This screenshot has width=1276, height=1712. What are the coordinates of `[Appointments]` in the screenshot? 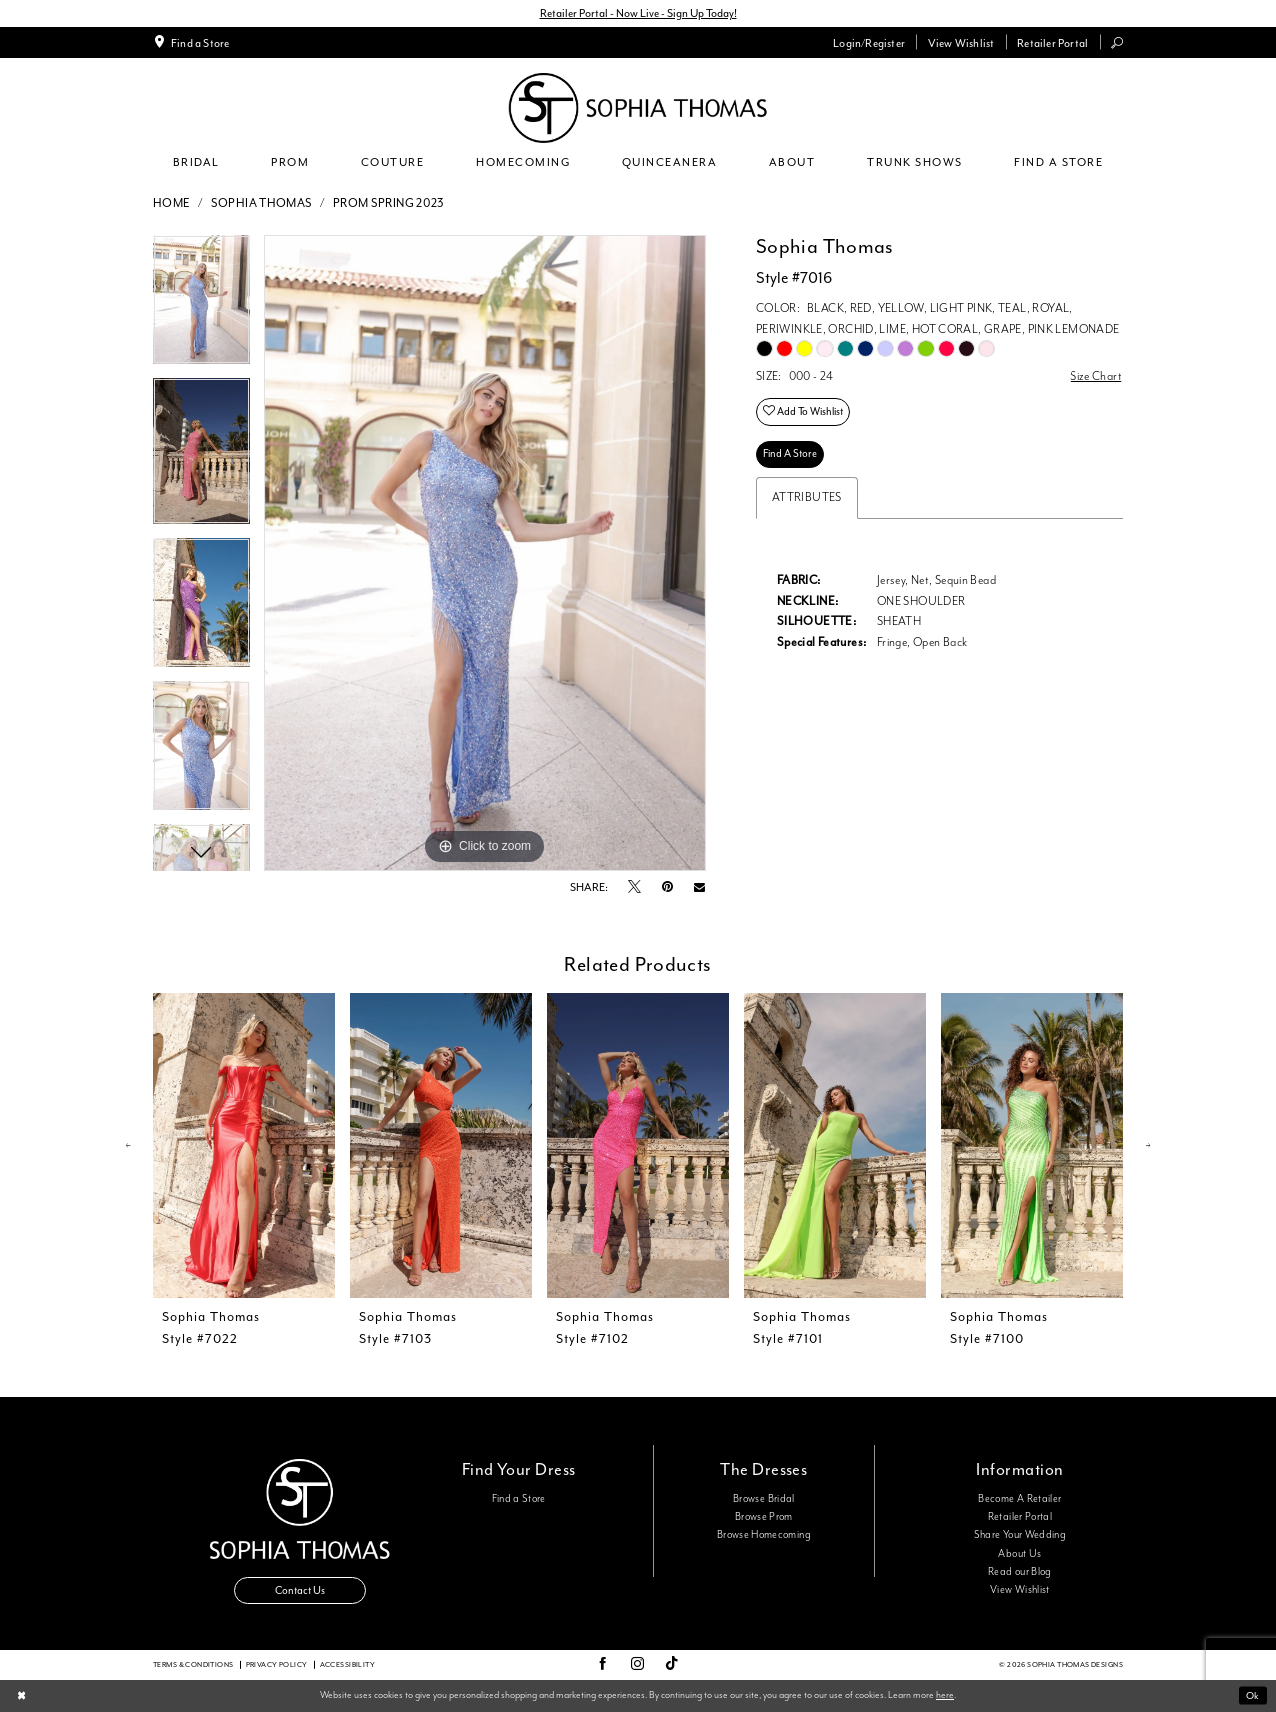 It's located at (191, 42).